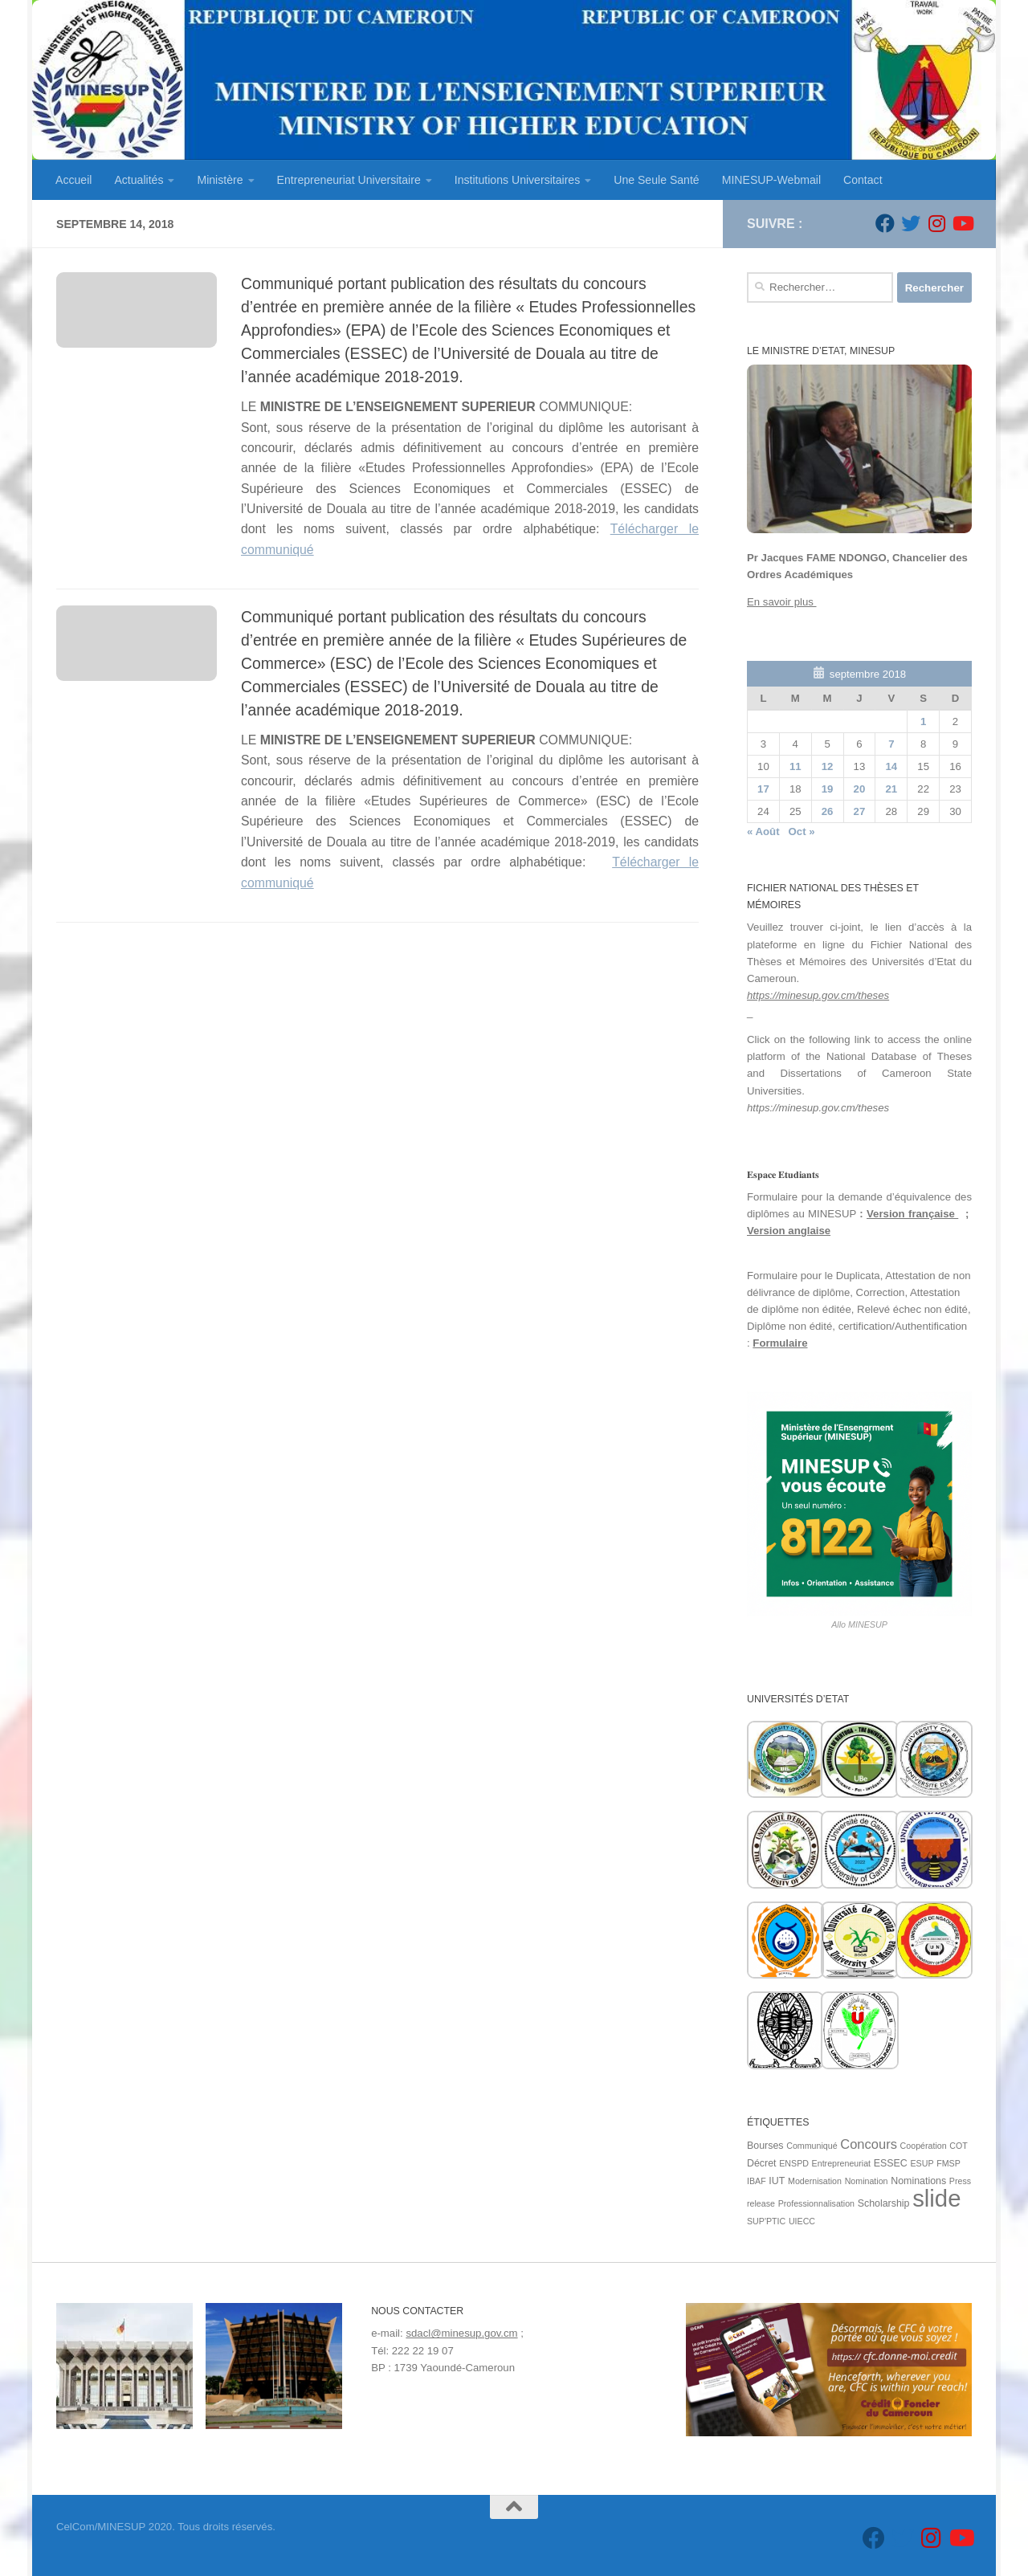 This screenshot has height=2576, width=1028. Describe the element at coordinates (948, 2163) in the screenshot. I see `FMSP [FMSP (1 élément)]` at that location.